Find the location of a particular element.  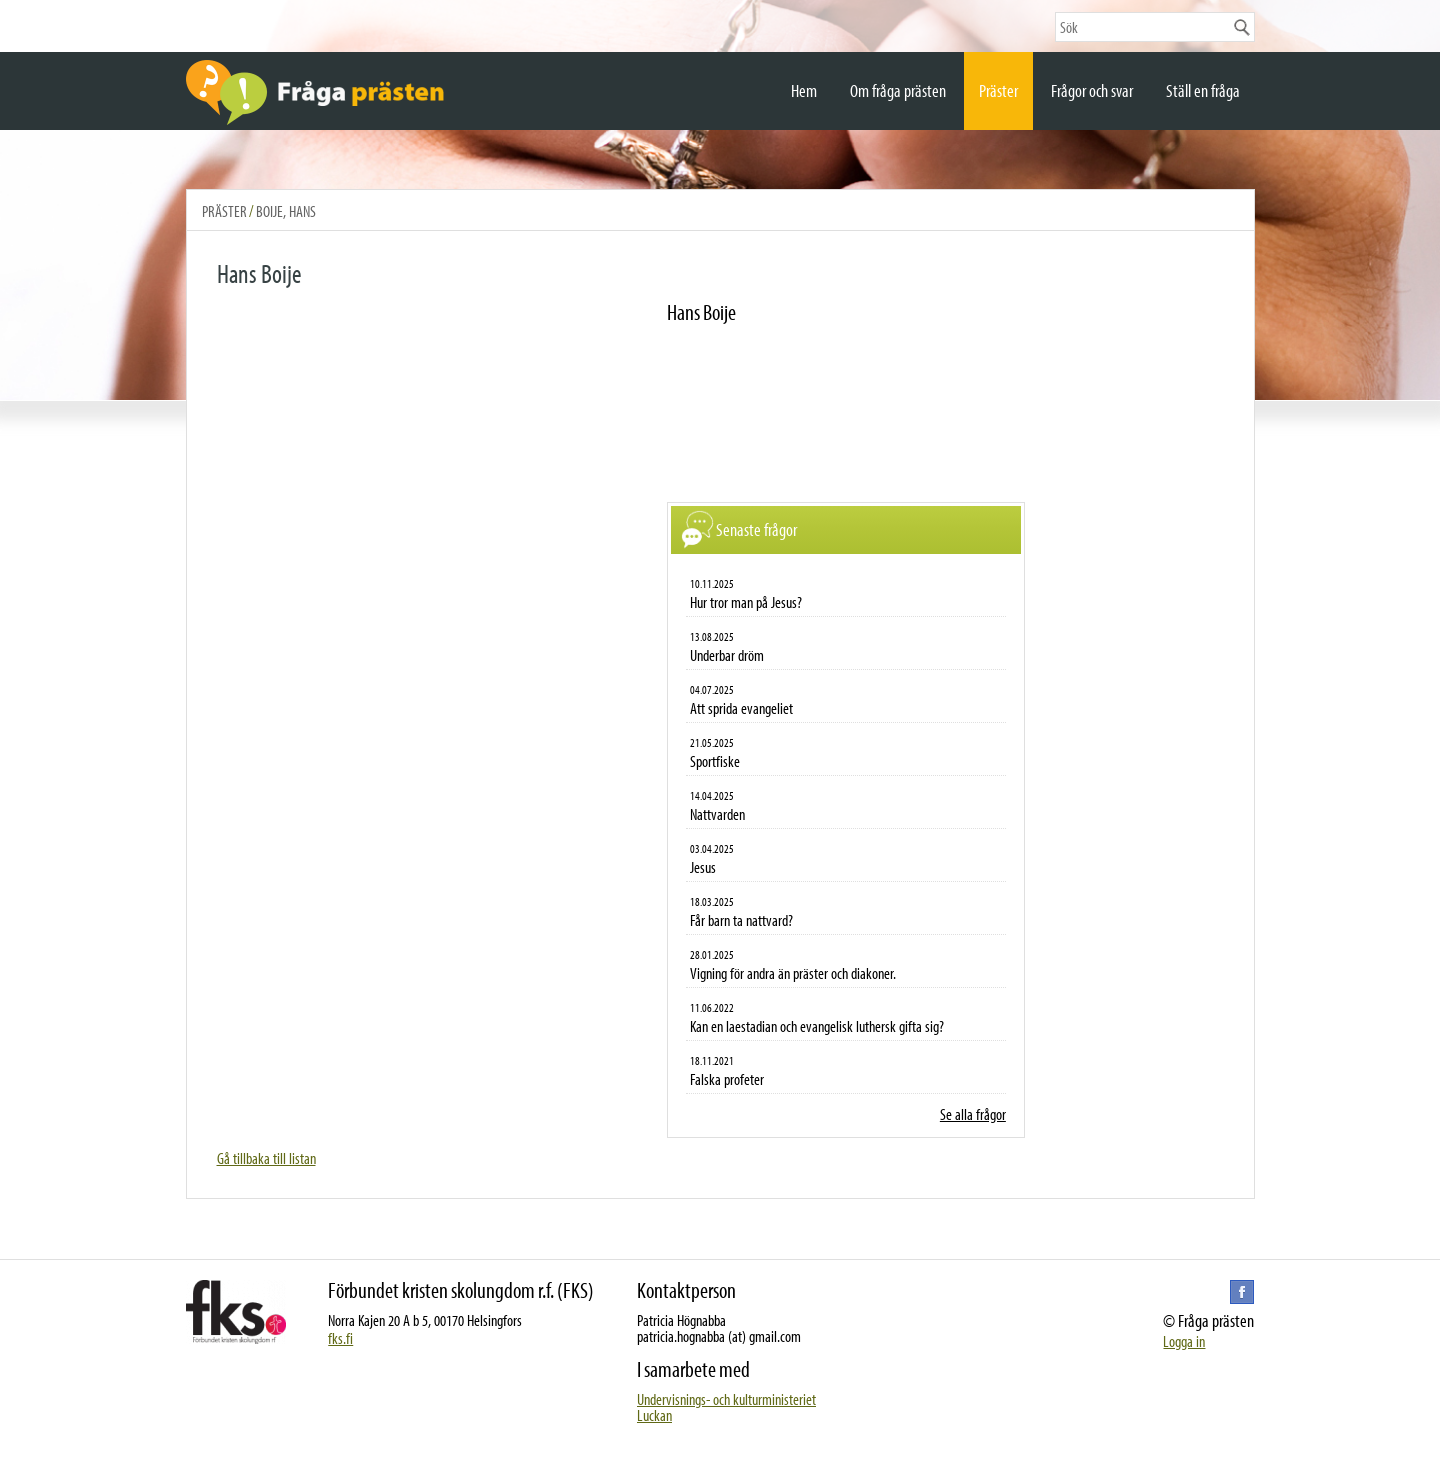

Underbar dröm is located at coordinates (727, 655).